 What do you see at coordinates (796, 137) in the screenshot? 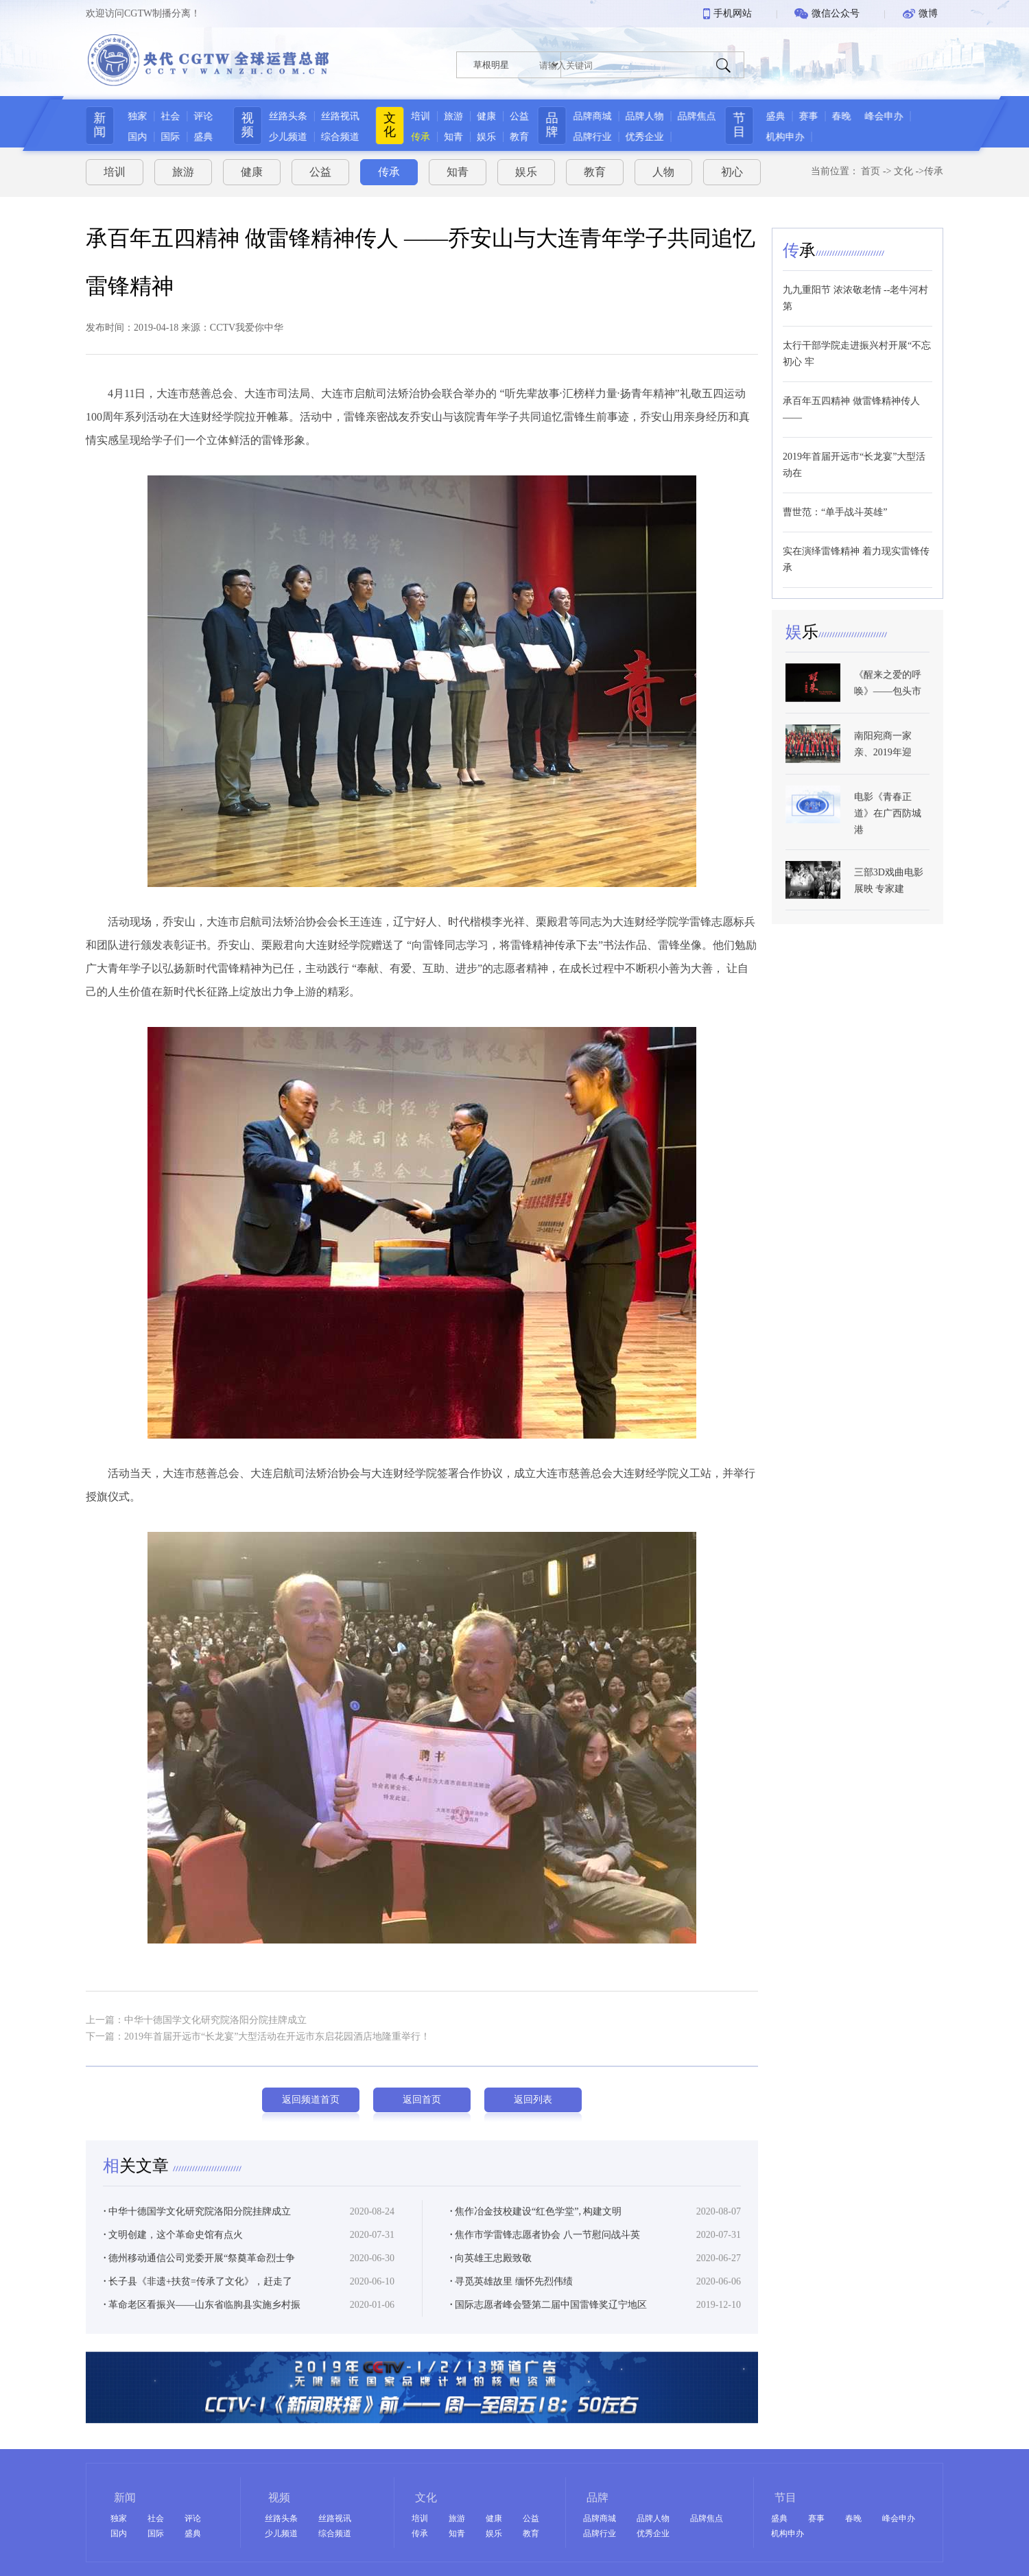
I see `机构申办` at bounding box center [796, 137].